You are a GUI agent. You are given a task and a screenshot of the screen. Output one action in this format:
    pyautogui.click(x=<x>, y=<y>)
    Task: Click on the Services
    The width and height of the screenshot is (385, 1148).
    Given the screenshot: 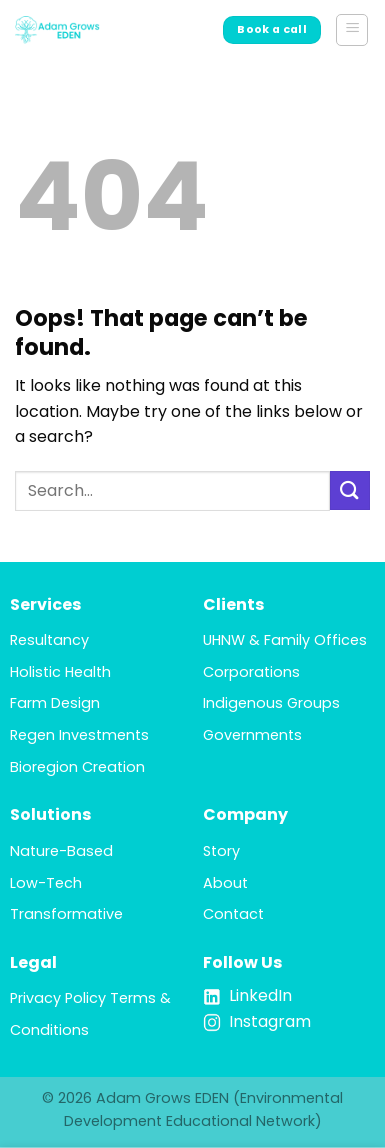 What is the action you would take?
    pyautogui.click(x=45, y=604)
    